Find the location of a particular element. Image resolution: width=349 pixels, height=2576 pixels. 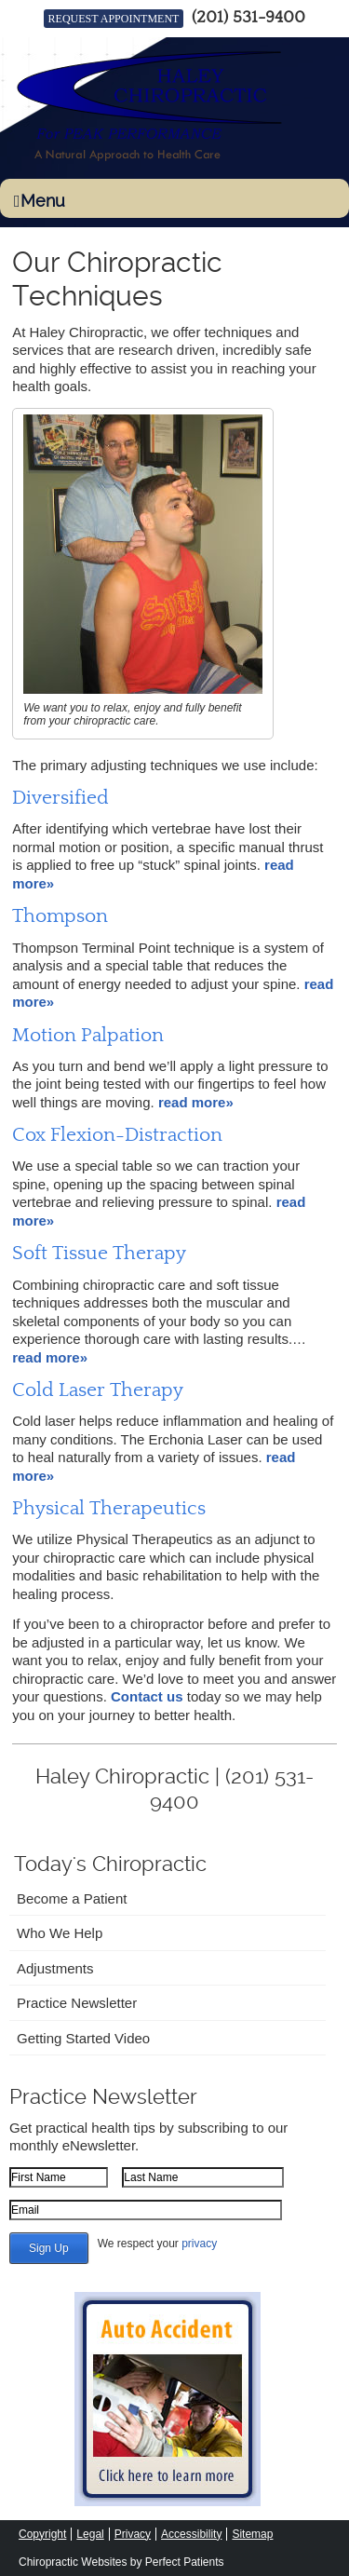

privacy is located at coordinates (199, 2243).